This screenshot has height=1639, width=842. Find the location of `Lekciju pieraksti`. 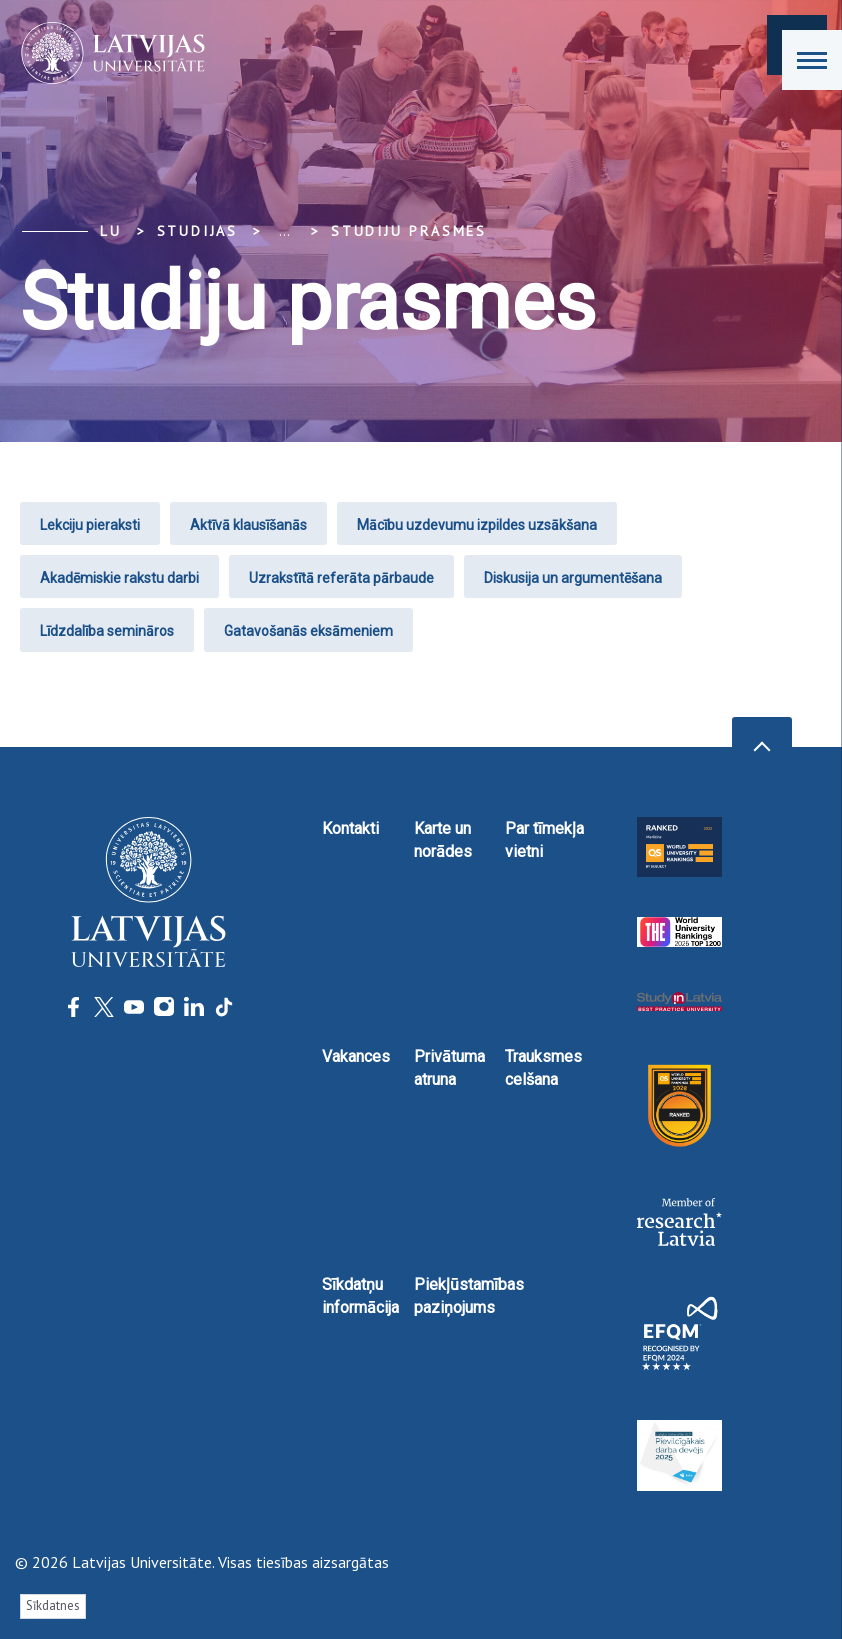

Lekciju pieraksti is located at coordinates (90, 525).